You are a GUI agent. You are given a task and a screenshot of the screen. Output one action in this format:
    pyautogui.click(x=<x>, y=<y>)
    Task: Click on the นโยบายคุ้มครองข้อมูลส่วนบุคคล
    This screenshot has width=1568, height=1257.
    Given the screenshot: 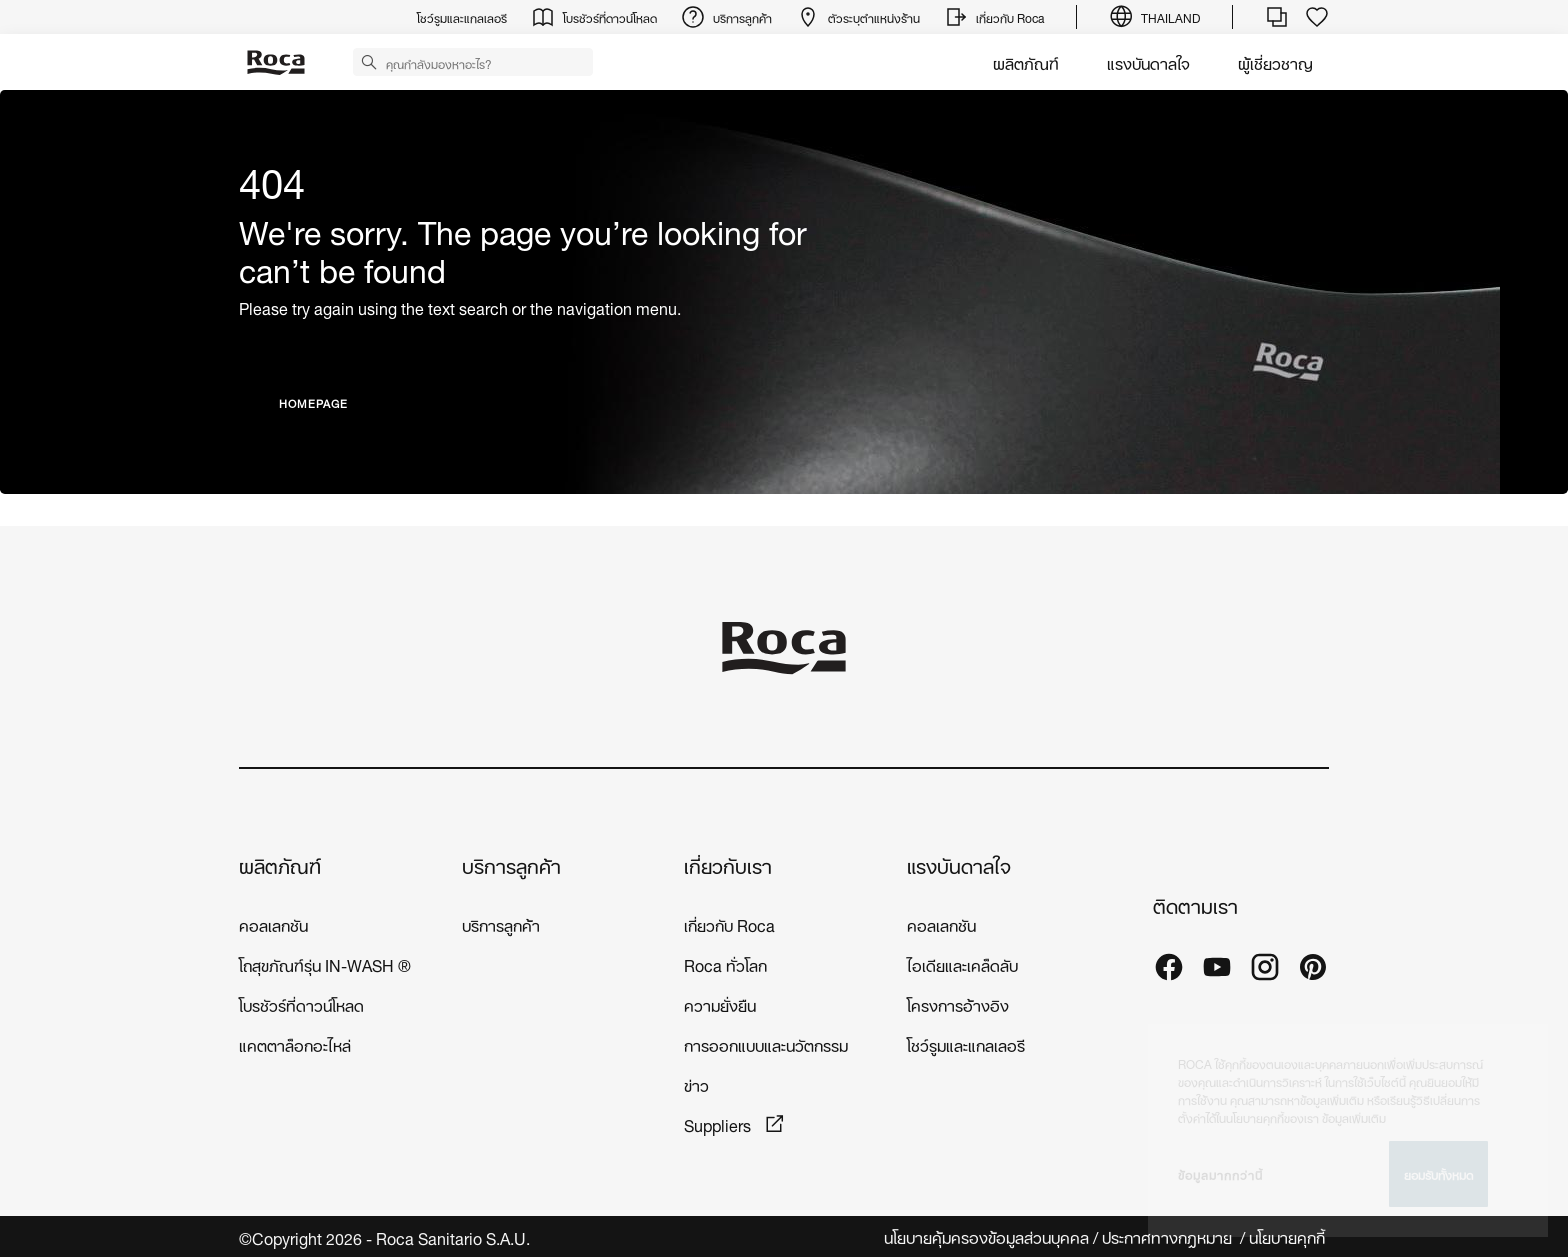 What is the action you would take?
    pyautogui.click(x=986, y=1236)
    